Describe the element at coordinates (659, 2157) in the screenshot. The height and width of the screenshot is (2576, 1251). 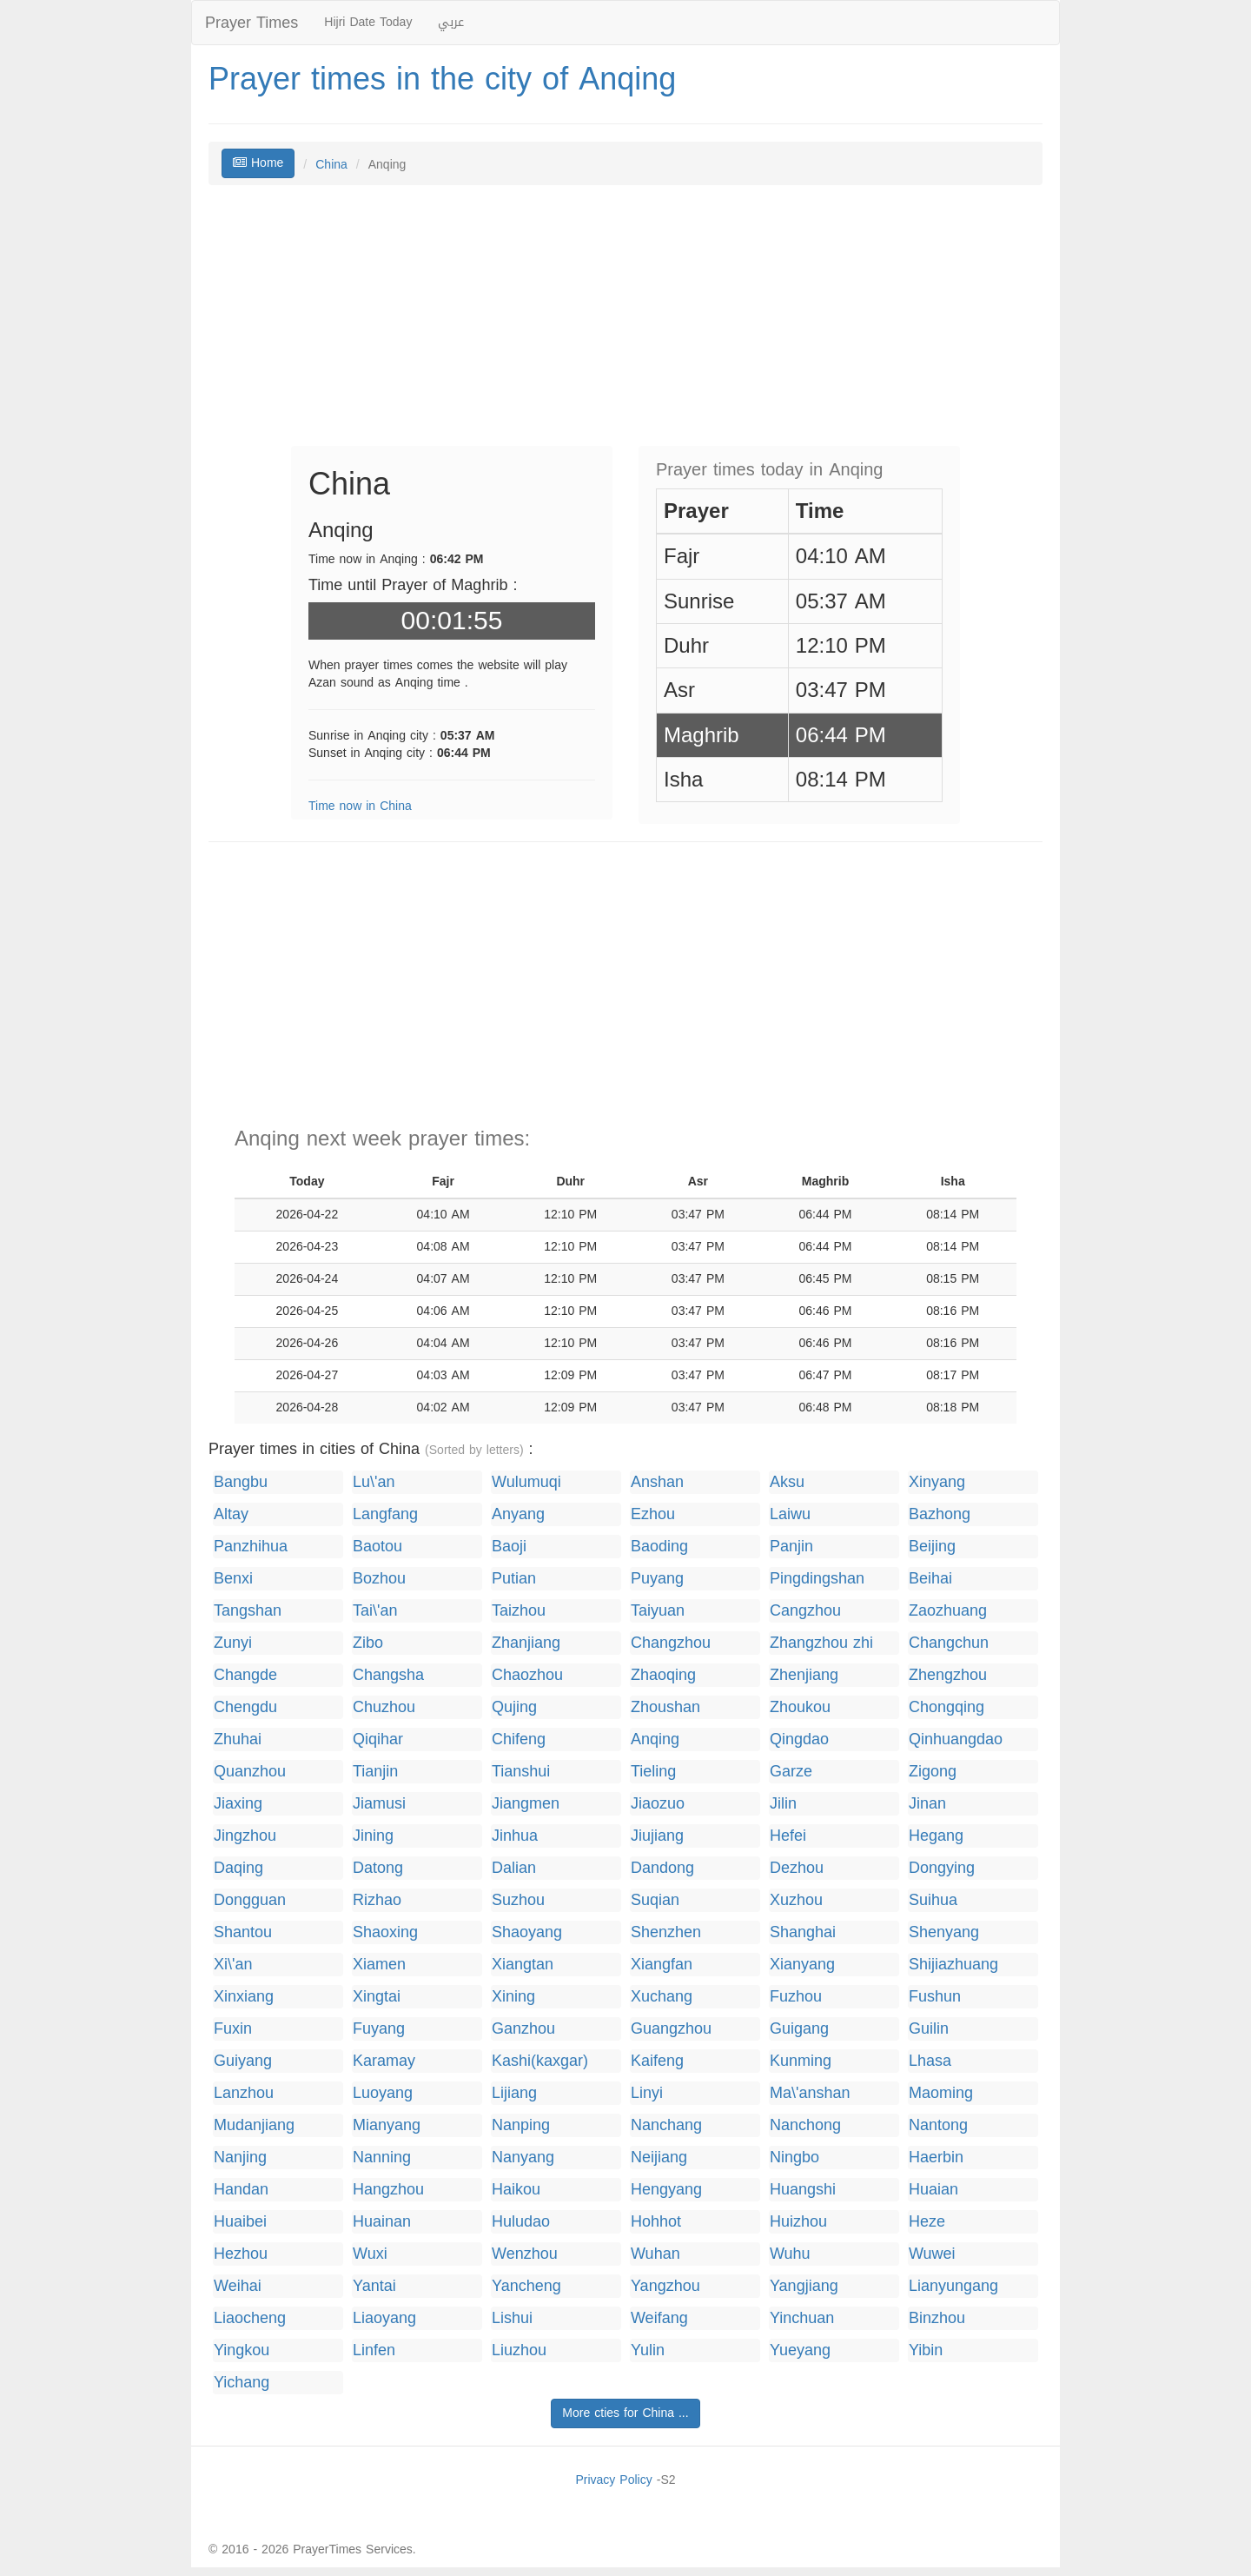
I see `Neijiang` at that location.